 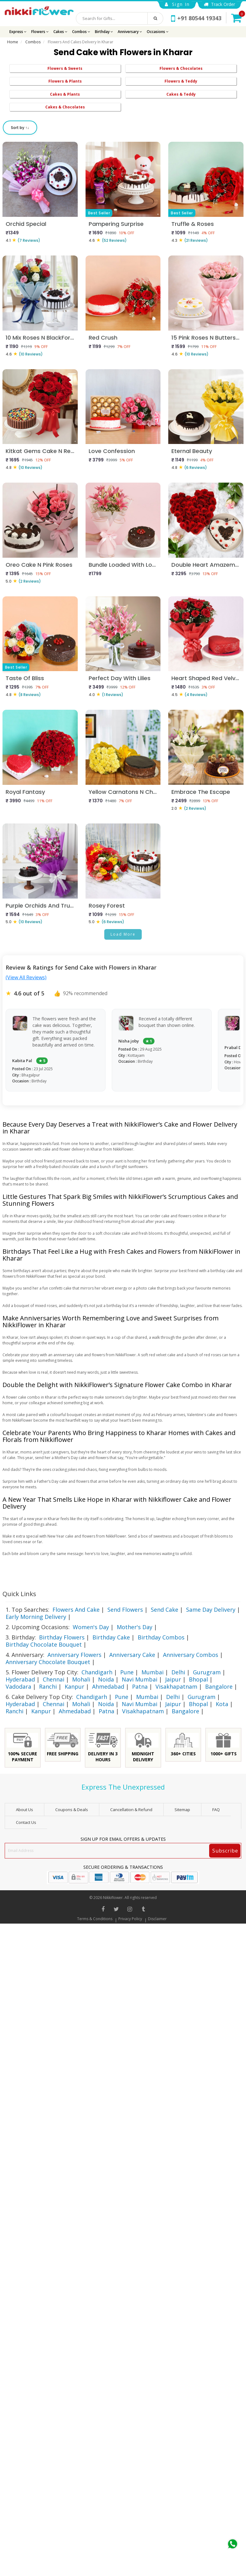 What do you see at coordinates (64, 68) in the screenshot?
I see `Flowers & Sweets` at bounding box center [64, 68].